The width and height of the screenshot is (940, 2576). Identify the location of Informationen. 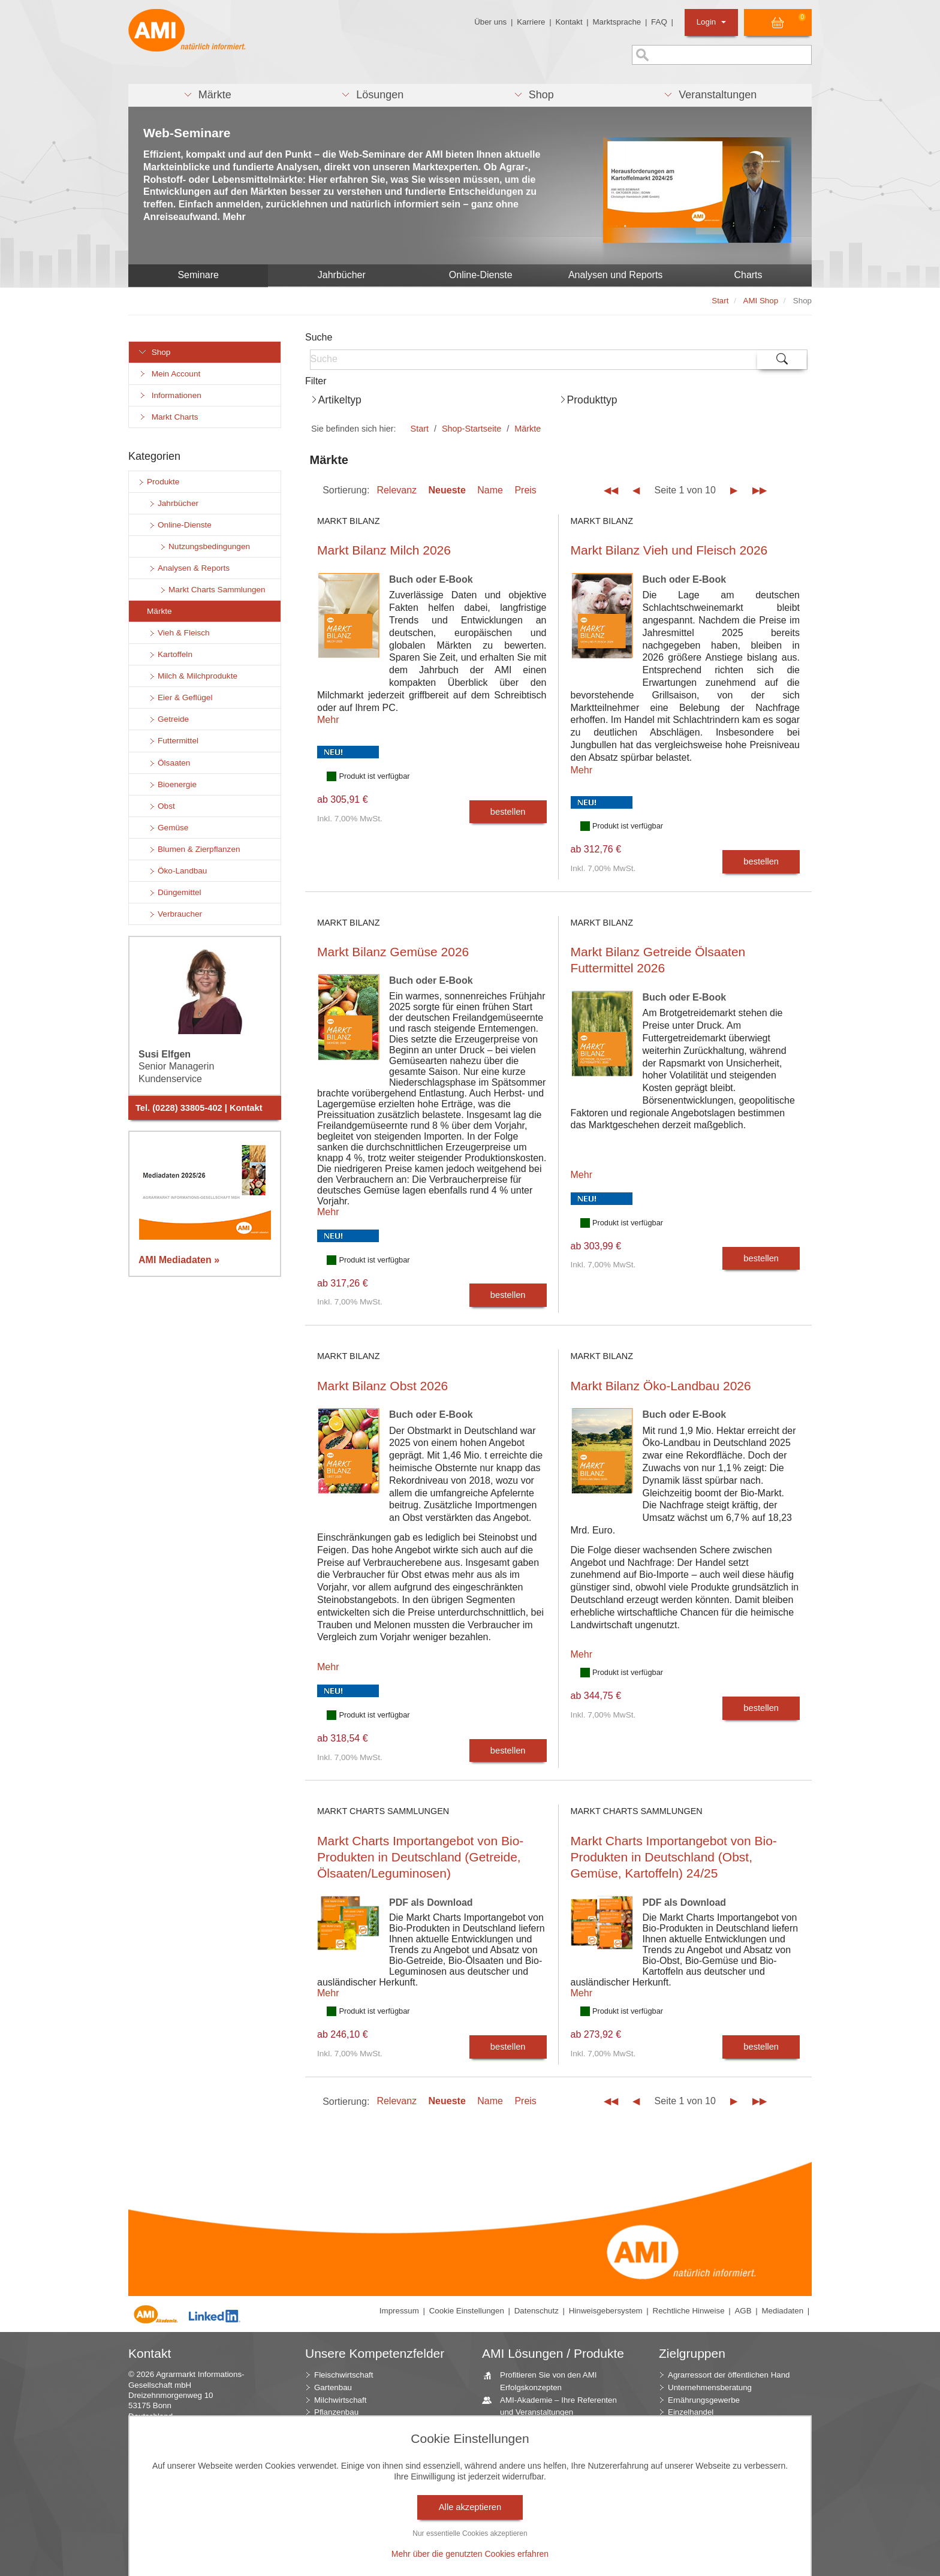
(169, 395).